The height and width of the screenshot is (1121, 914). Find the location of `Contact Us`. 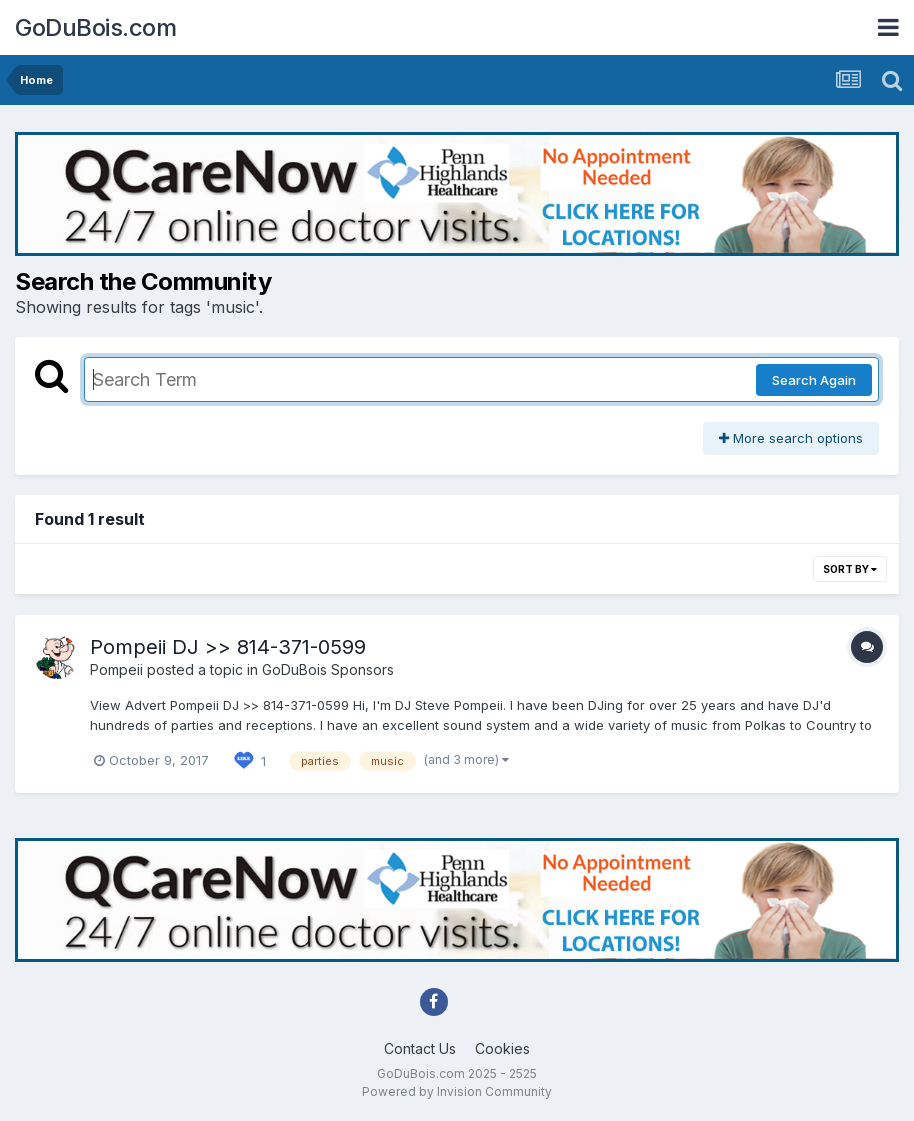

Contact Us is located at coordinates (420, 1048).